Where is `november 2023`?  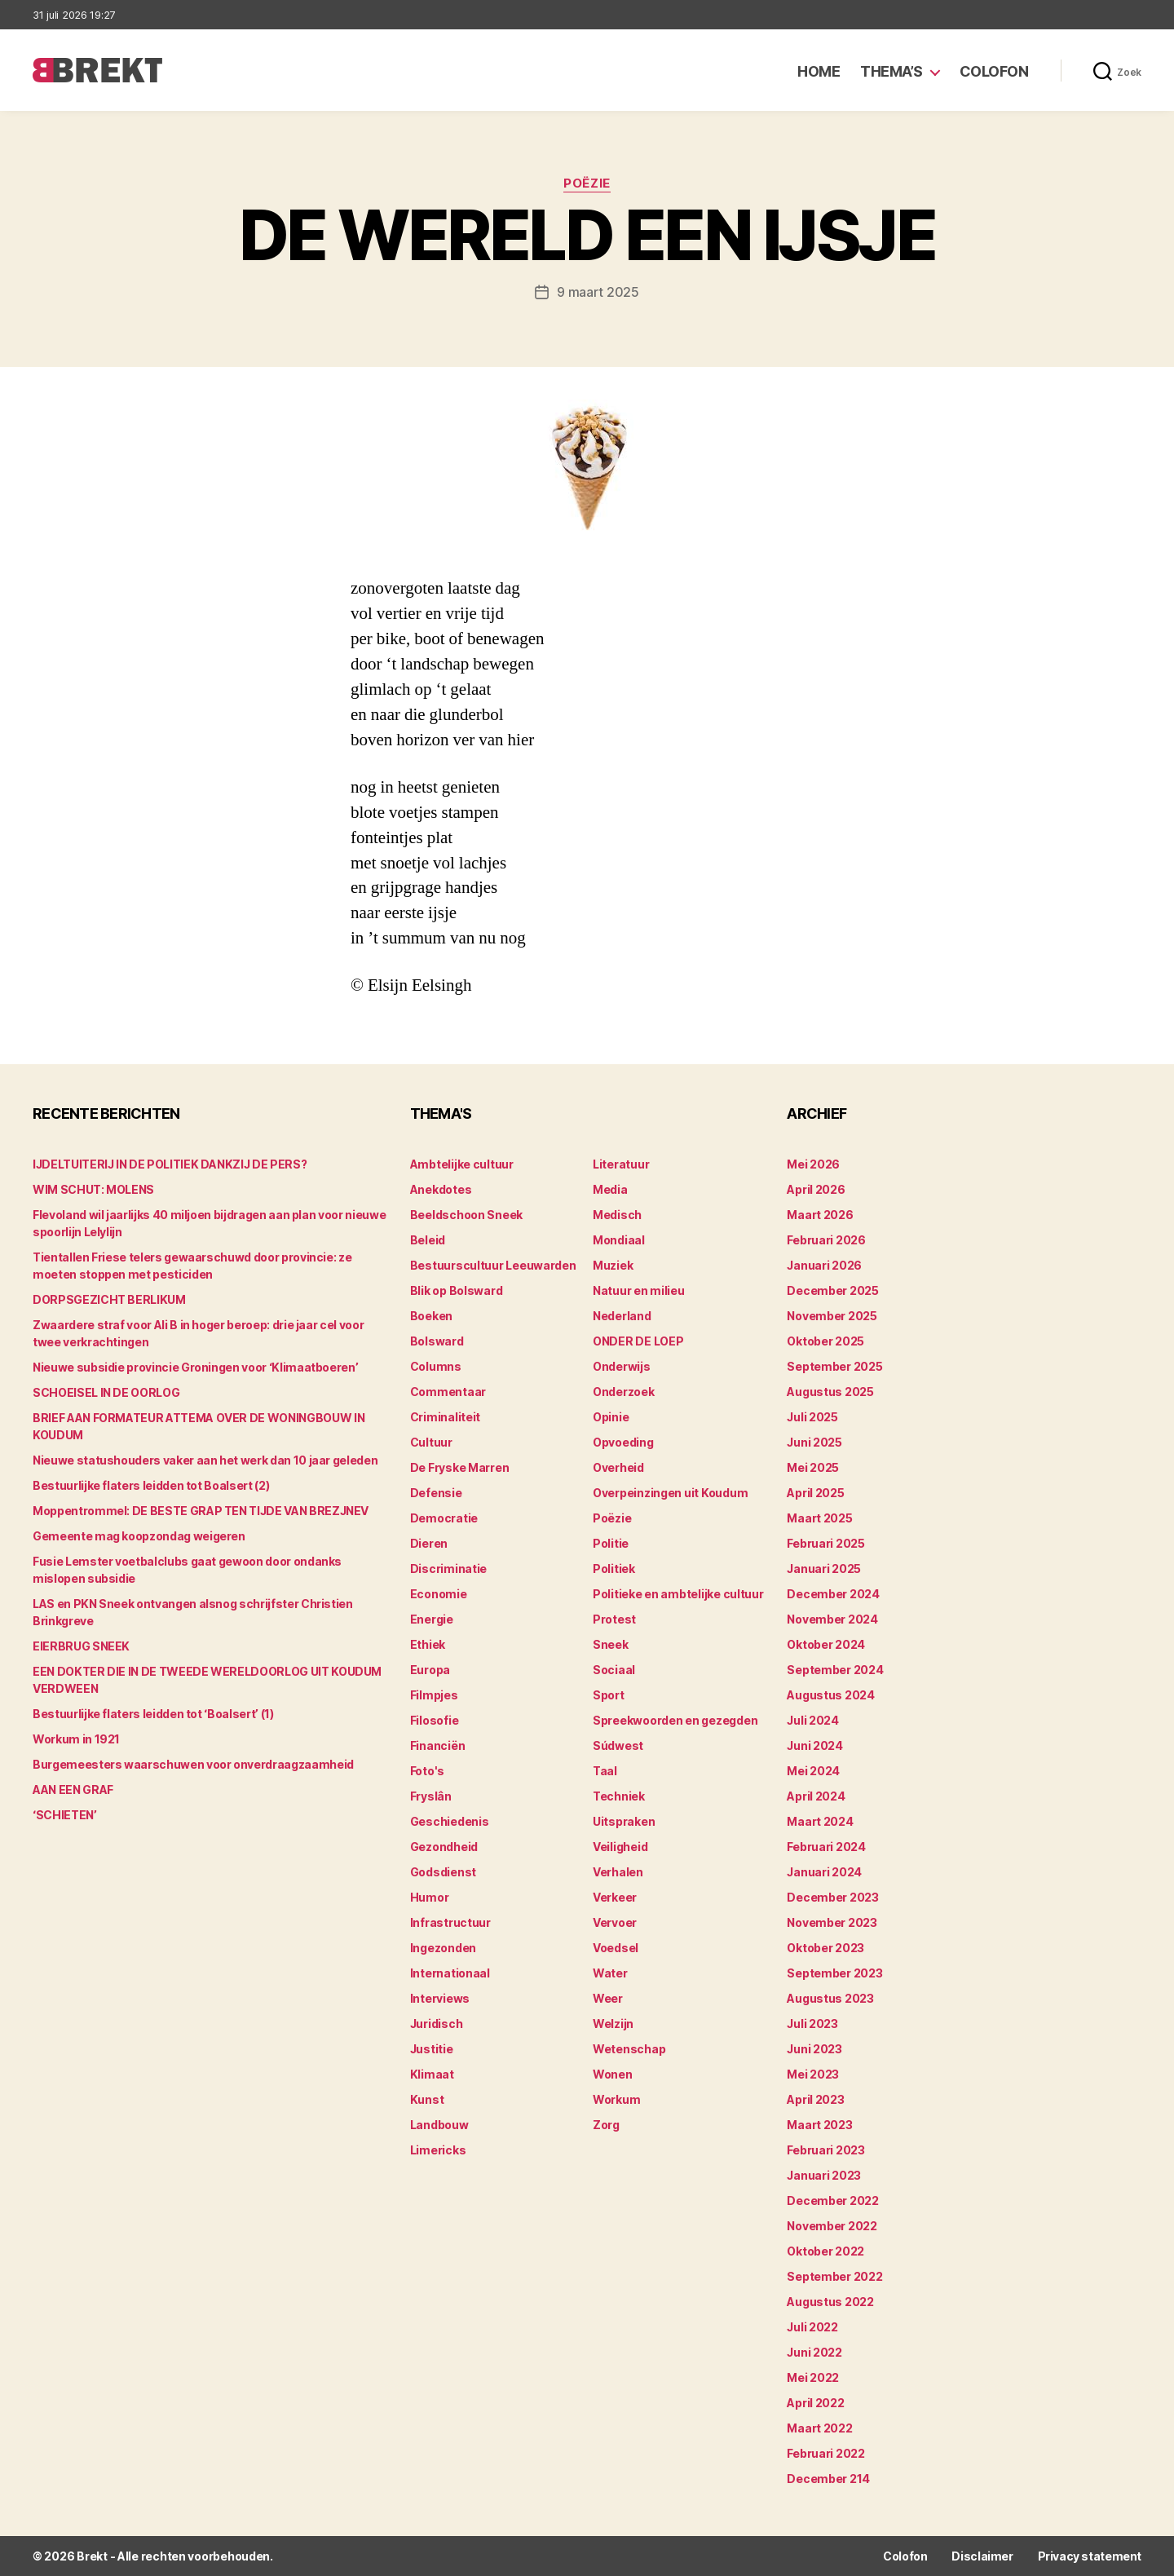 november 2023 is located at coordinates (832, 1922).